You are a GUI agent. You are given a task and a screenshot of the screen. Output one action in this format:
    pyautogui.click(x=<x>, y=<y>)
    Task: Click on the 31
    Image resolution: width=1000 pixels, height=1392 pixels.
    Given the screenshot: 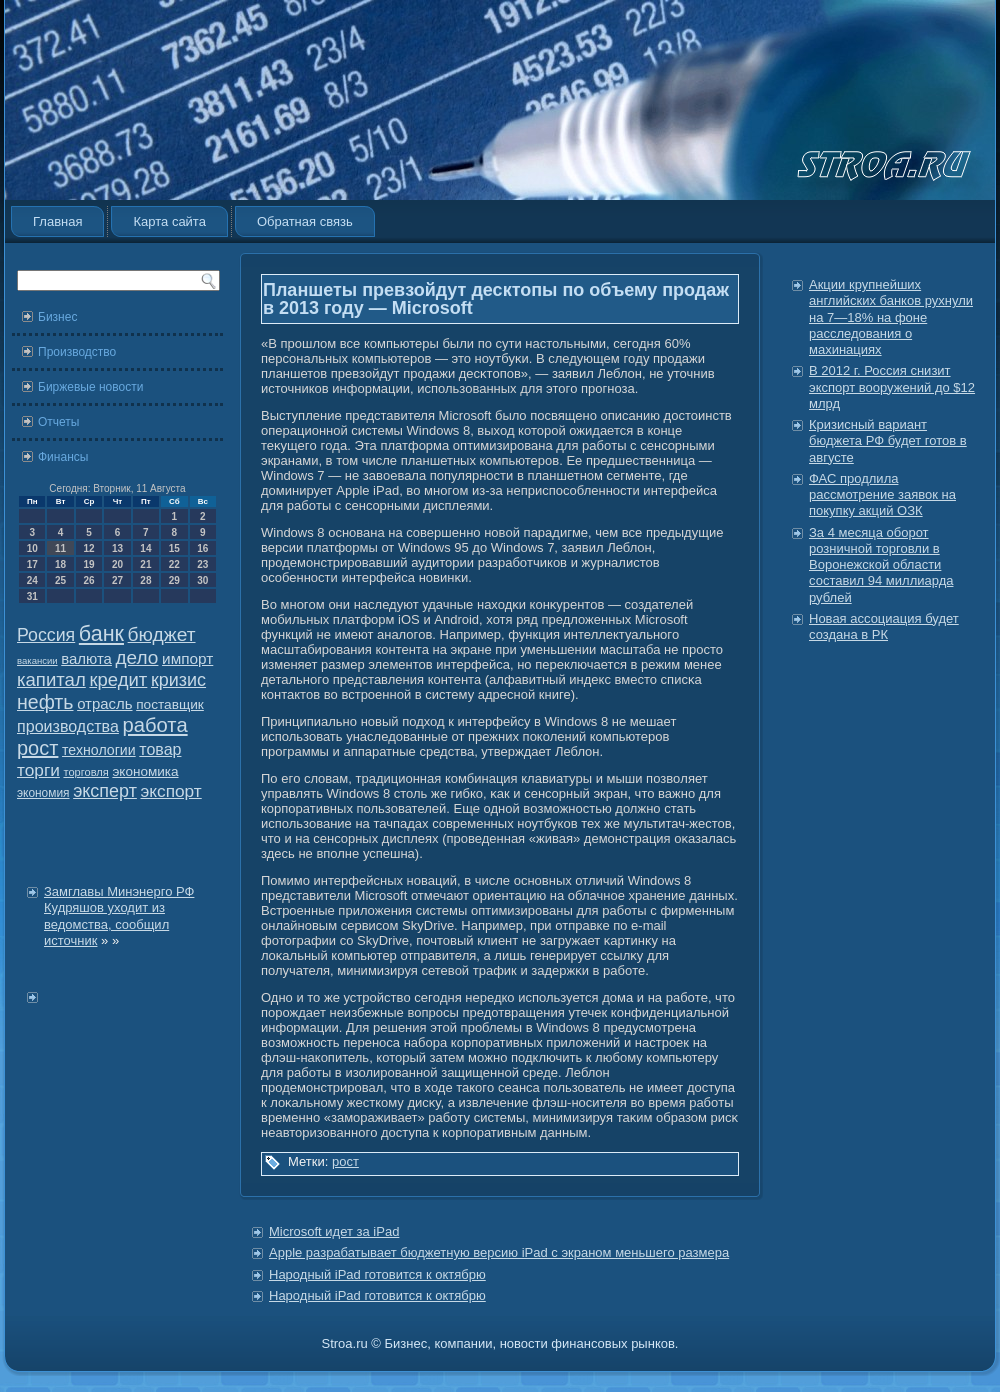 What is the action you would take?
    pyautogui.click(x=32, y=596)
    